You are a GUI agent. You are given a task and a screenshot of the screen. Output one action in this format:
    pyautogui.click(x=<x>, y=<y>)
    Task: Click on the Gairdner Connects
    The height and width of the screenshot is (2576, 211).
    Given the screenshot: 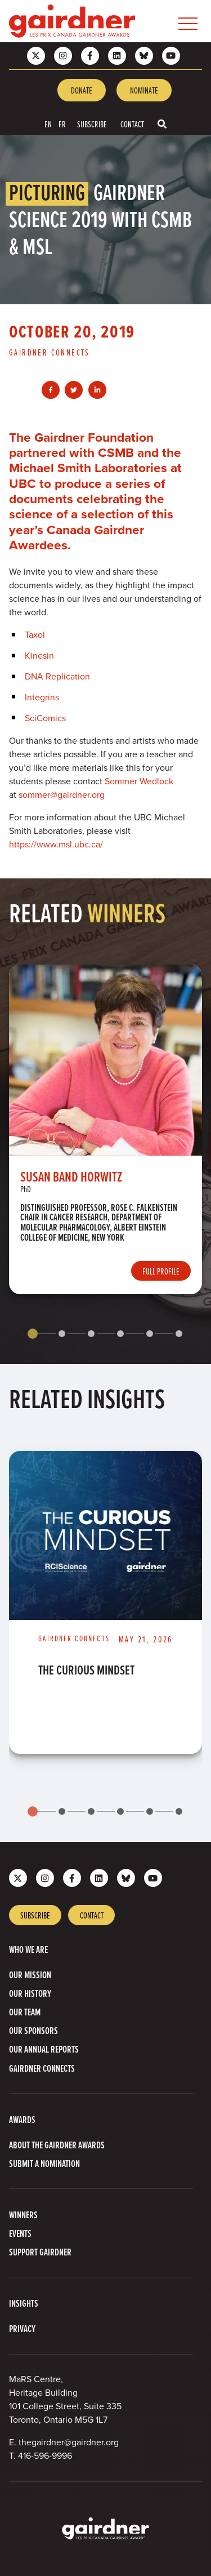 What is the action you would take?
    pyautogui.click(x=42, y=2068)
    